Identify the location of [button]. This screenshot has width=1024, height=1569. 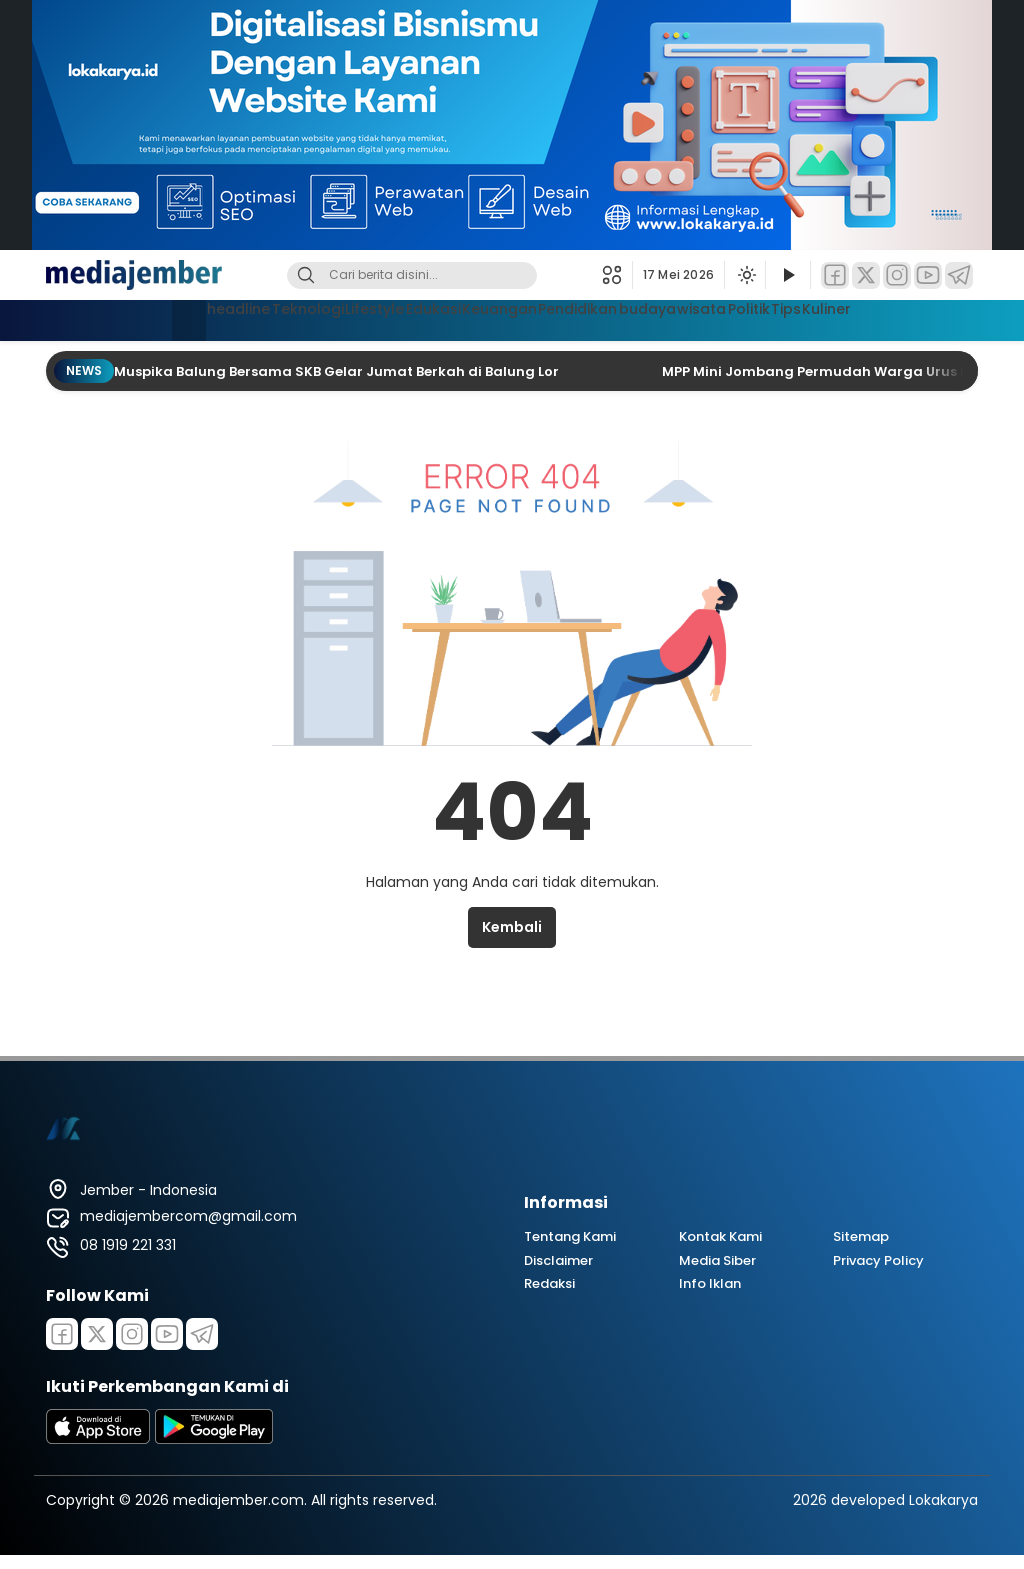
(617, 275).